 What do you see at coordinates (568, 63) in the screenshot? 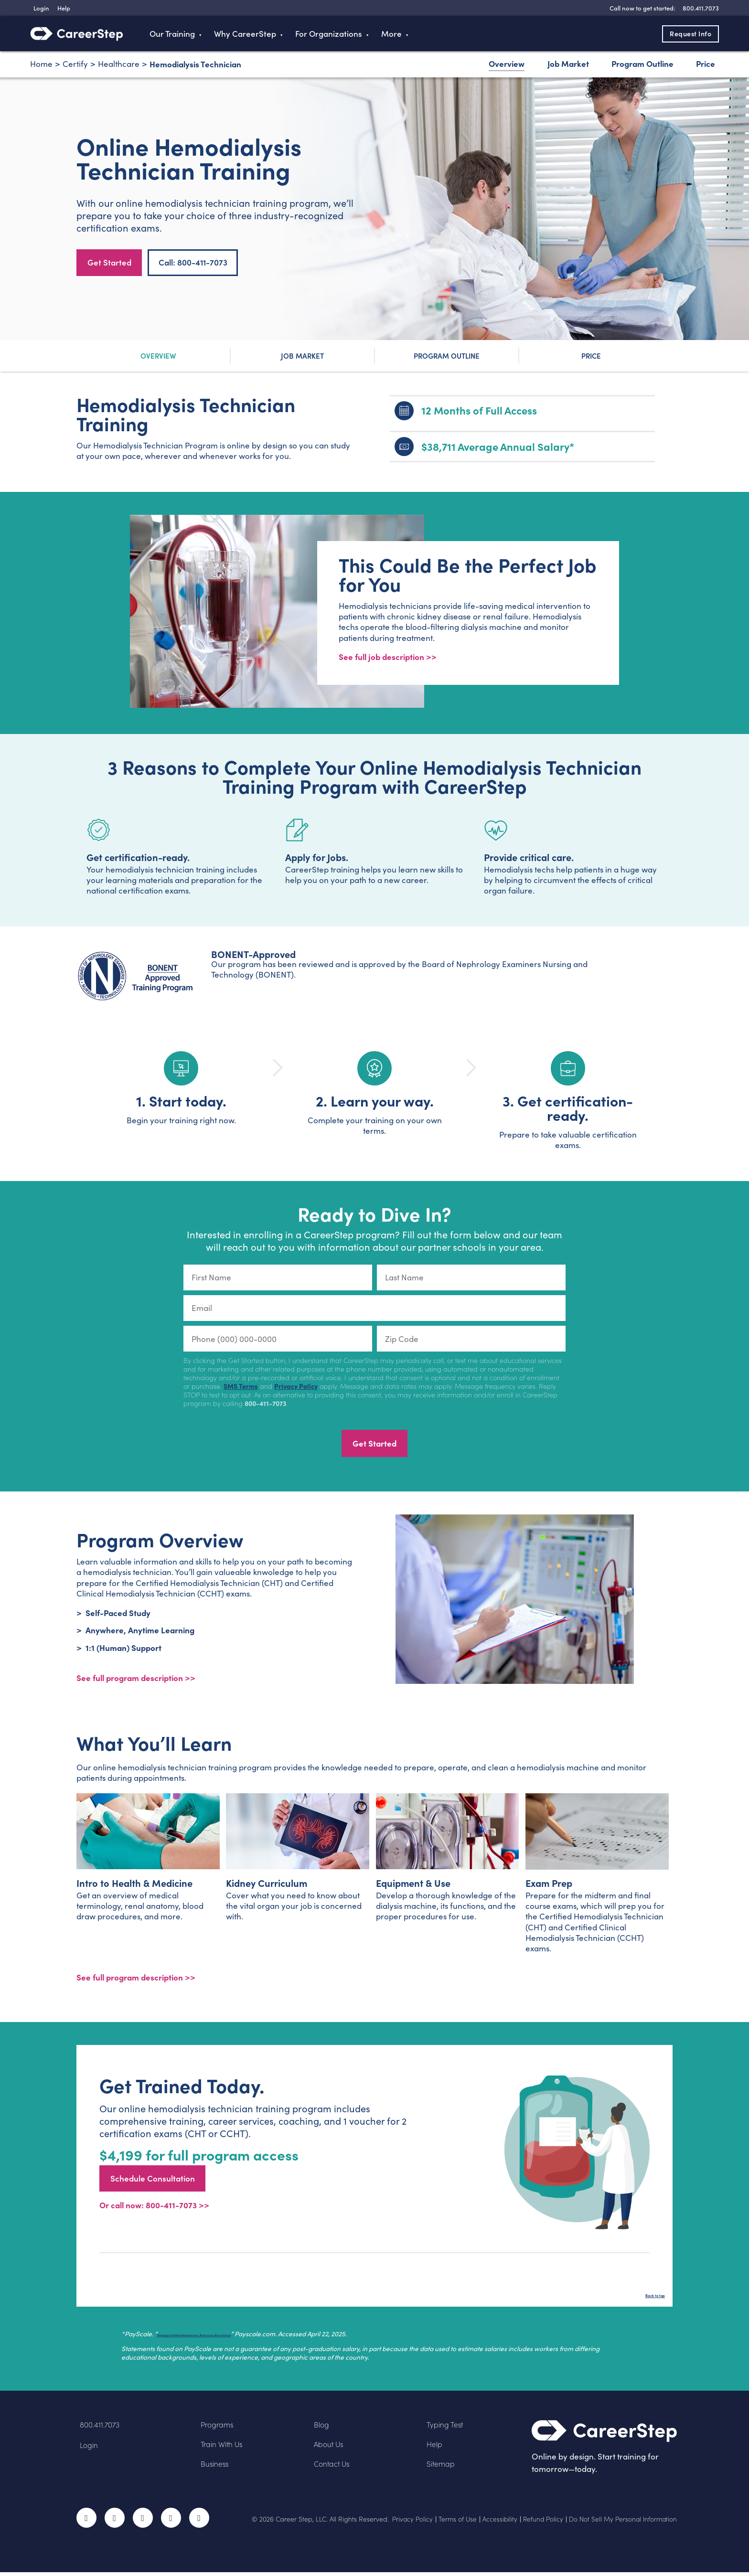
I see `Job Market` at bounding box center [568, 63].